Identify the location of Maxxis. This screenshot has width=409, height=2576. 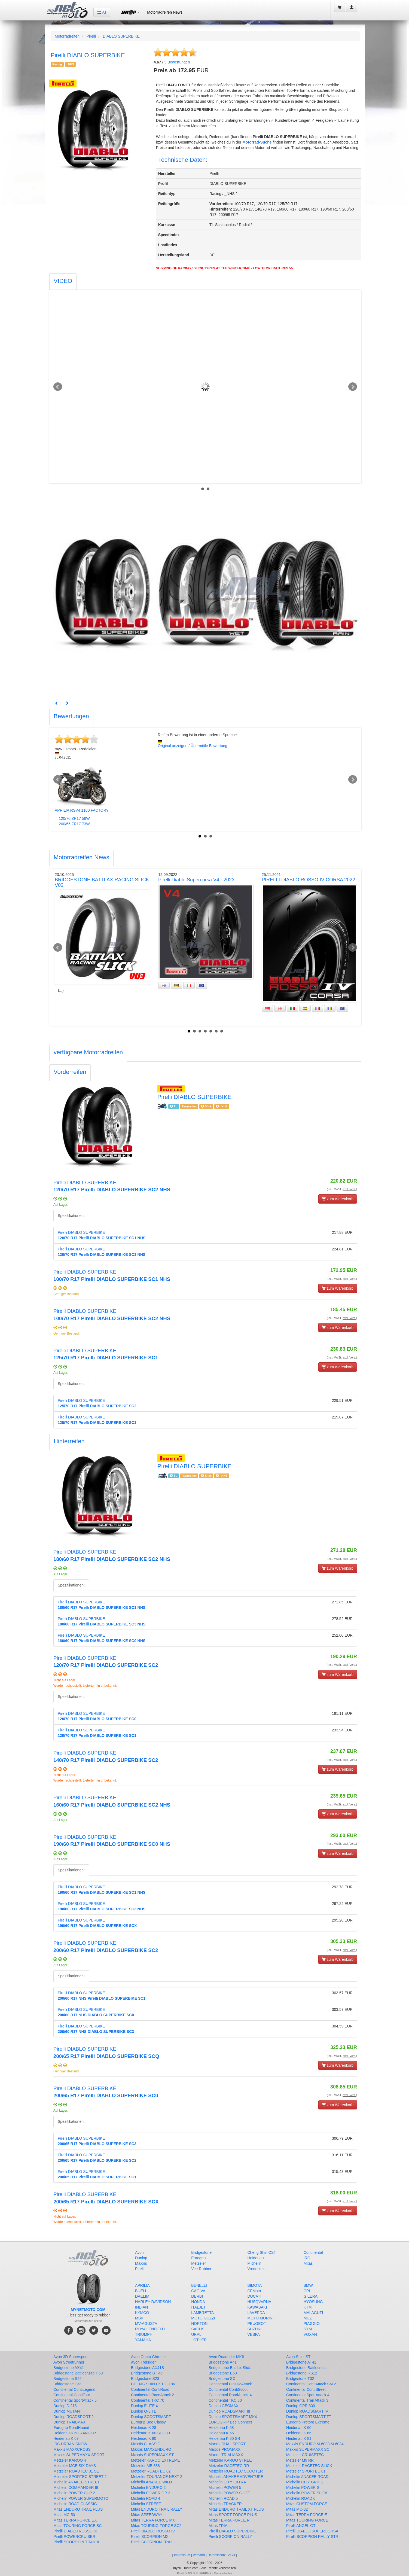
(141, 2263).